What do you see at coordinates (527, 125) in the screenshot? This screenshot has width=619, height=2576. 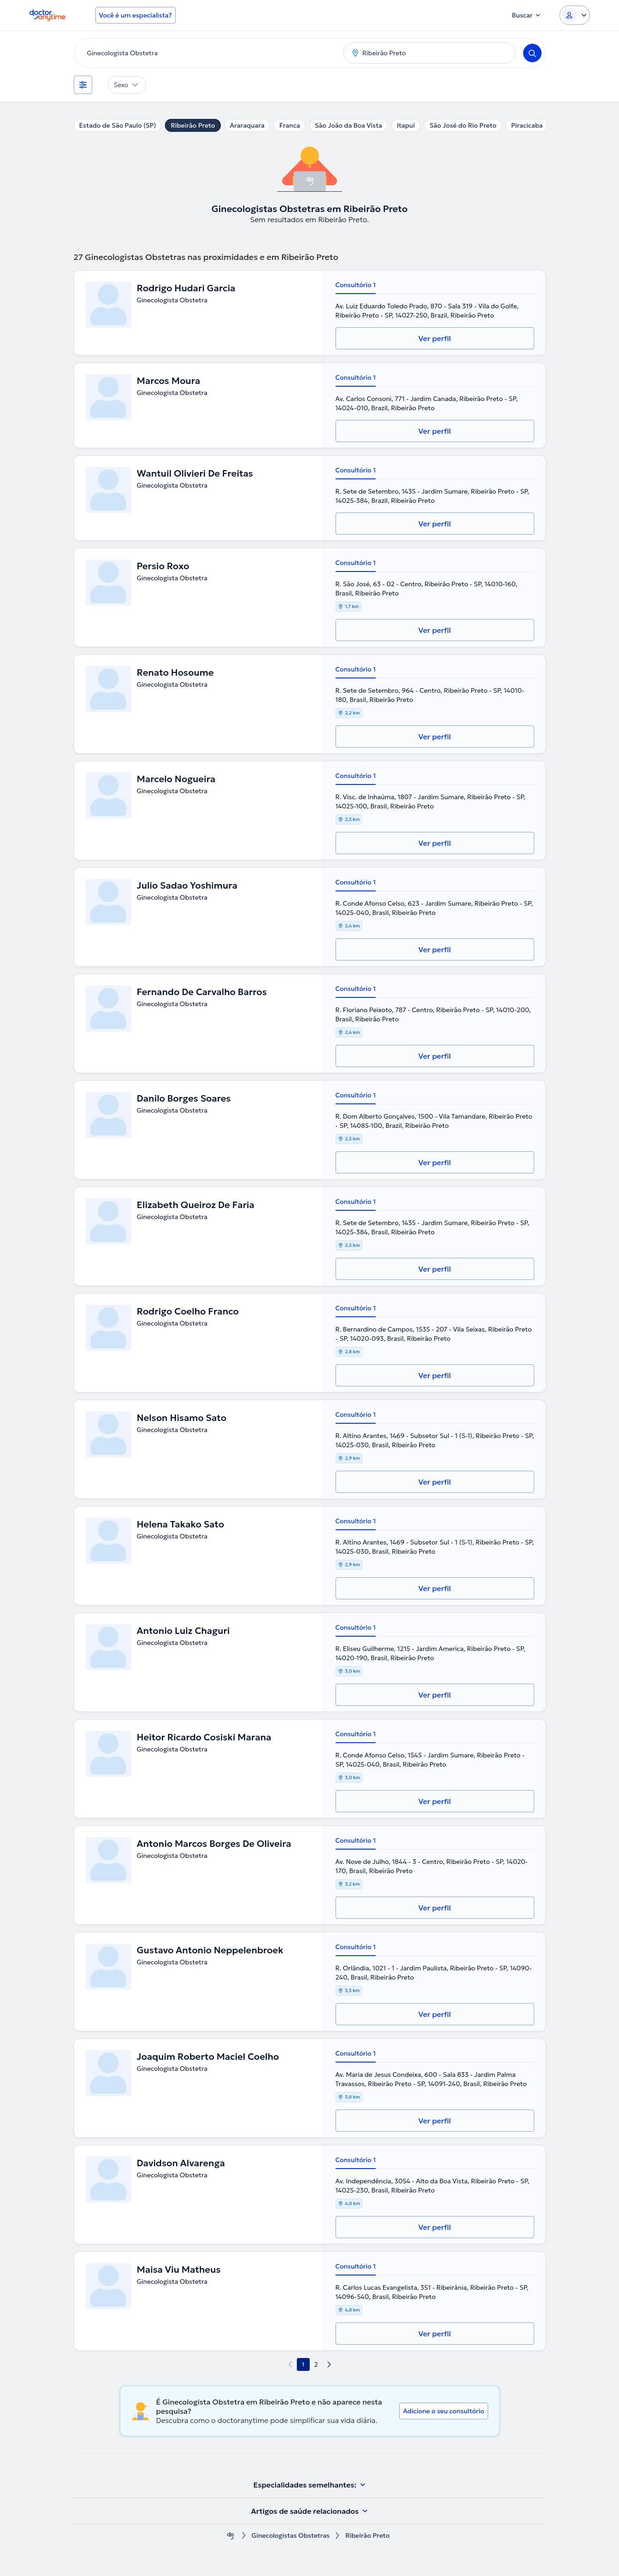 I see `Piracicaba` at bounding box center [527, 125].